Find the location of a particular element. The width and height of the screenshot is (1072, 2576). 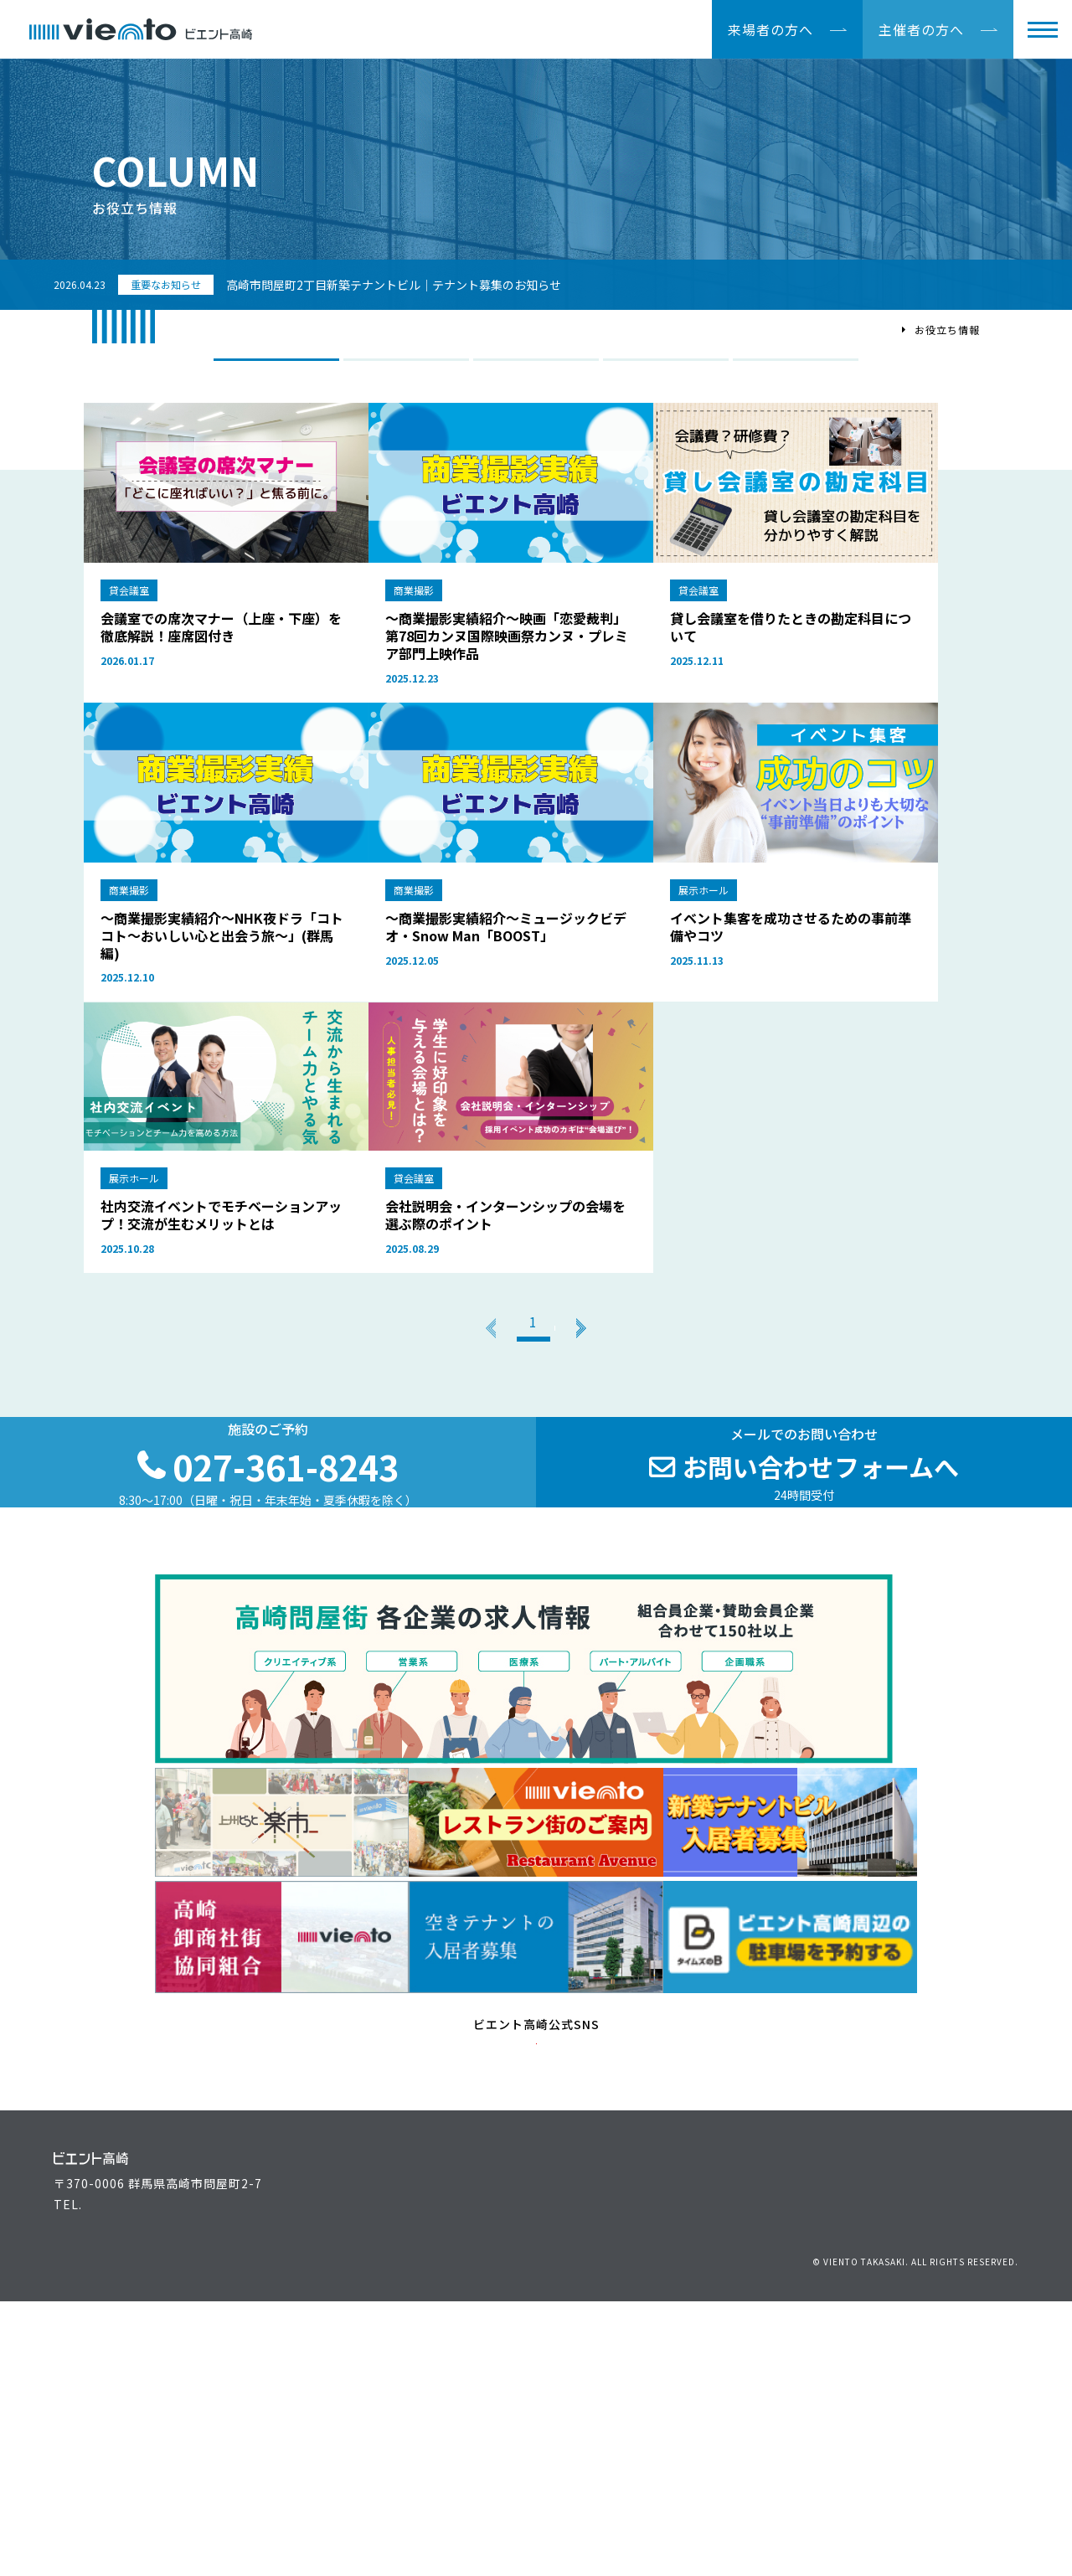

主催者の方へ is located at coordinates (921, 29).